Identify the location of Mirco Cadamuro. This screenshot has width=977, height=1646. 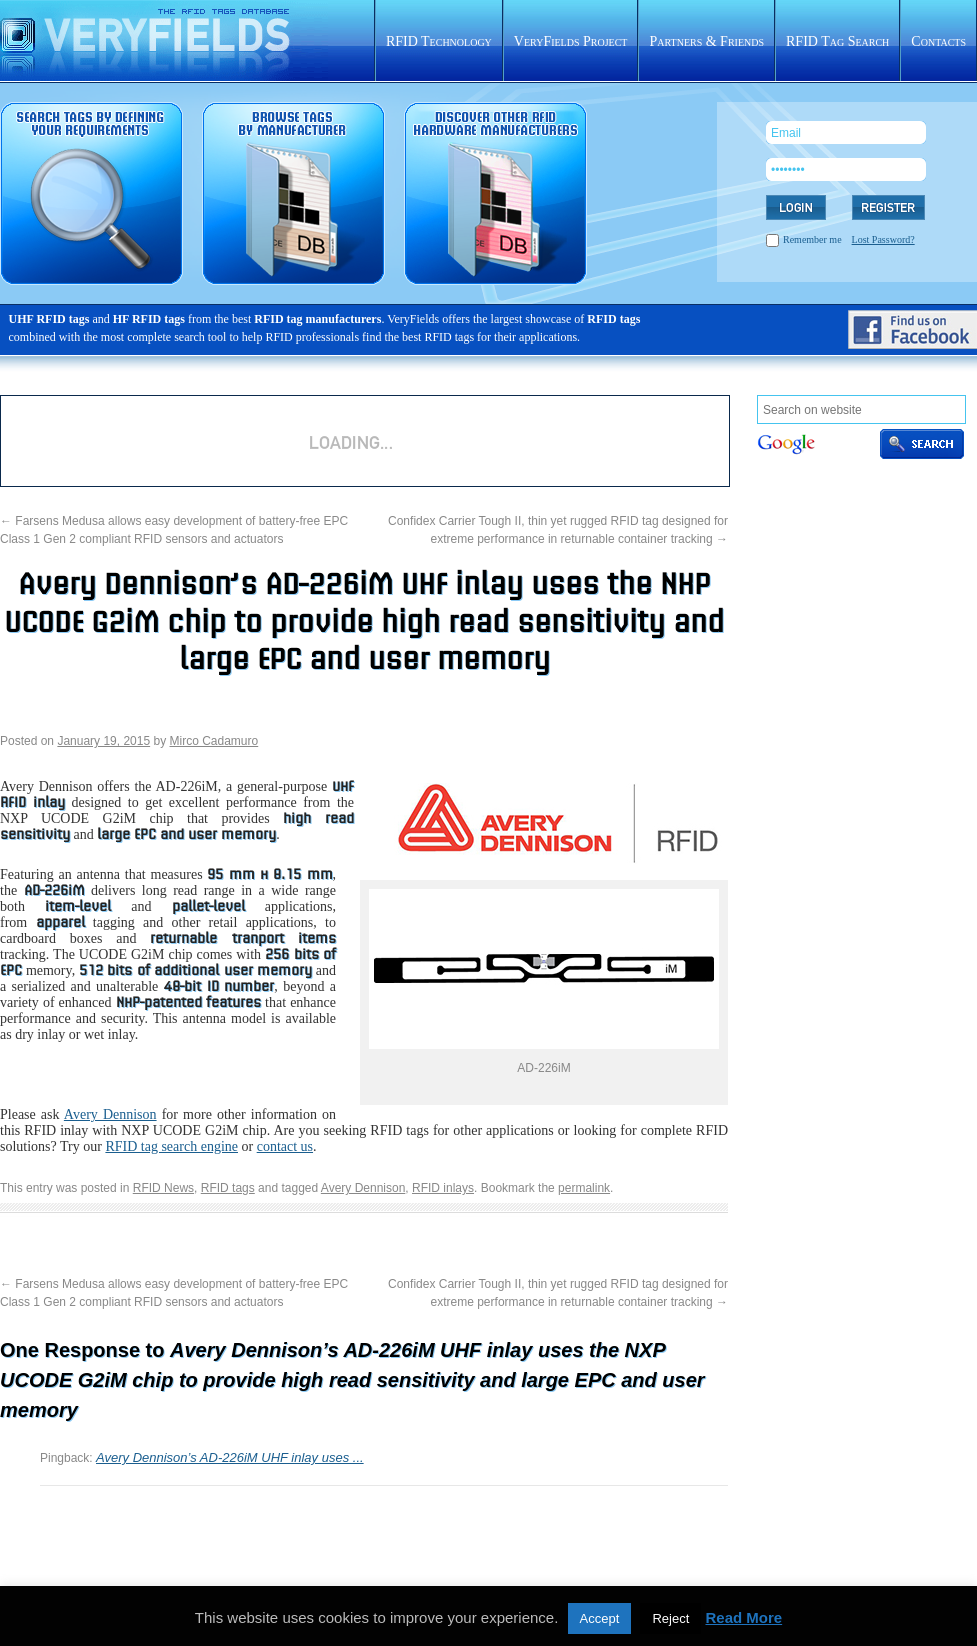
(214, 741).